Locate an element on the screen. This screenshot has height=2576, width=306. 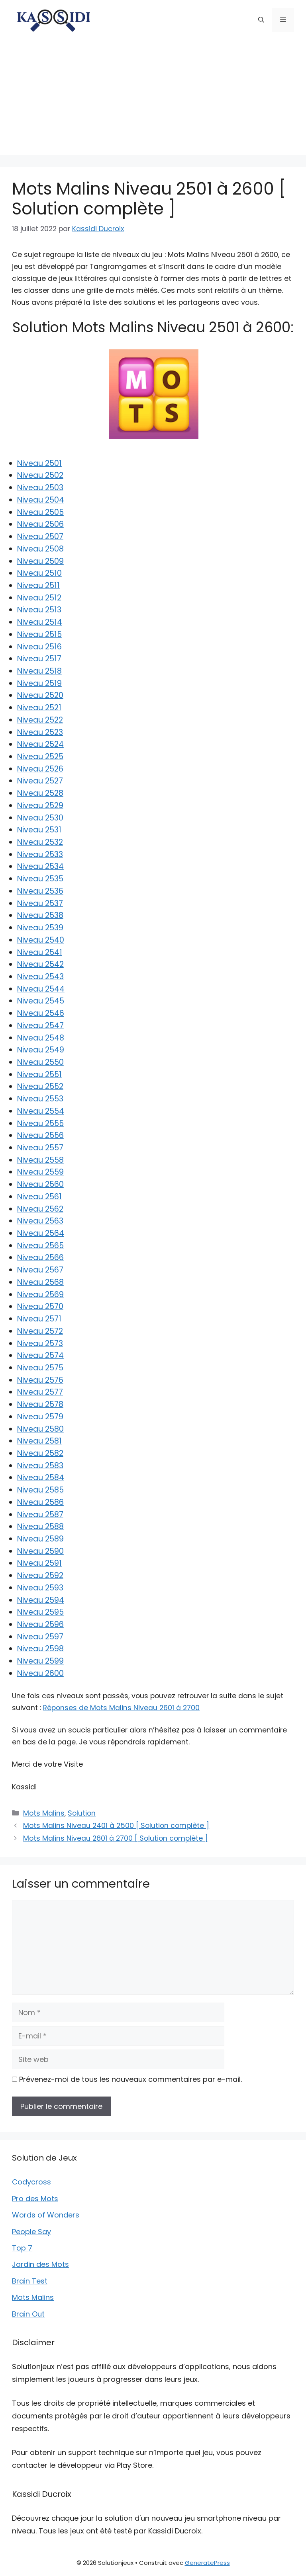
Niveau 2529 is located at coordinates (40, 805).